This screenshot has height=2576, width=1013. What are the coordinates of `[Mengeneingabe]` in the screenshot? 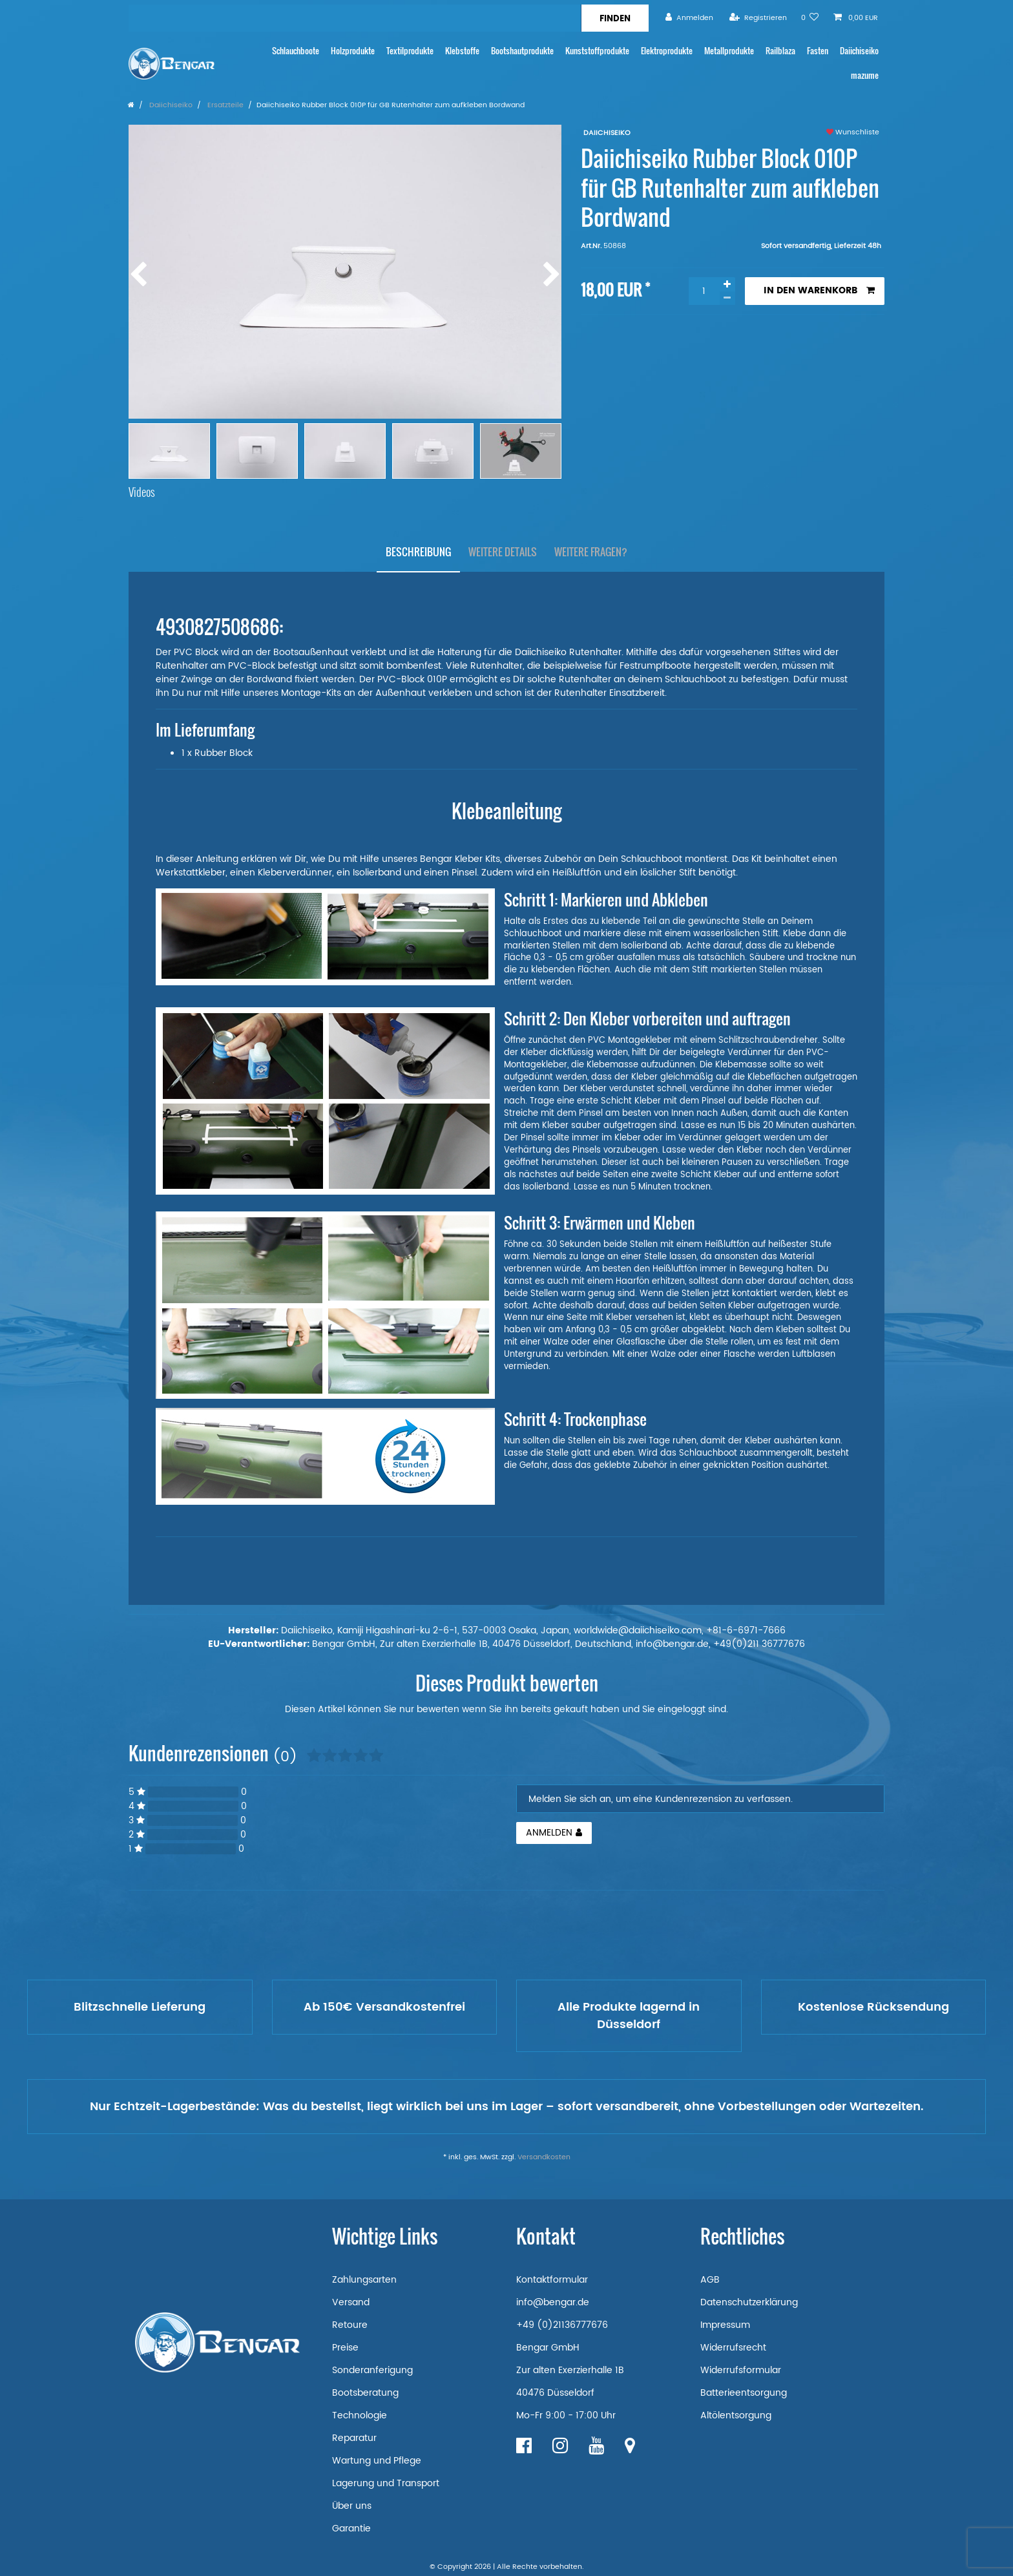 It's located at (704, 291).